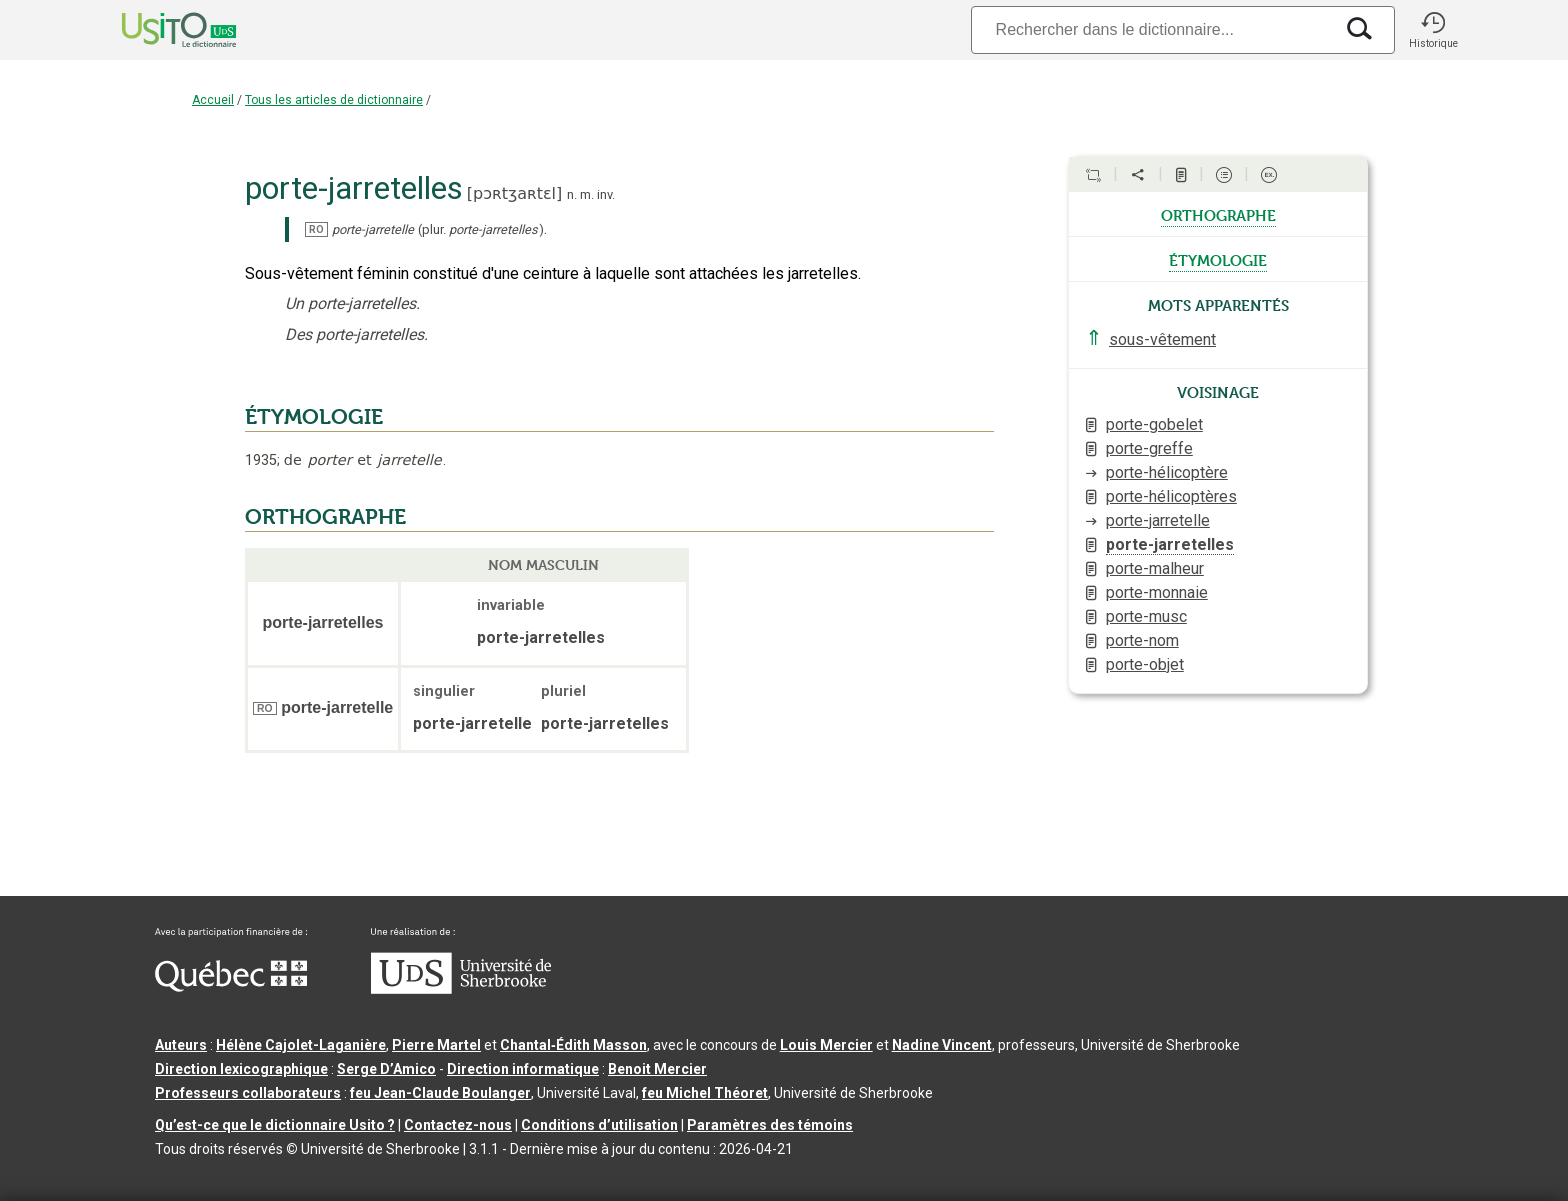 Image resolution: width=1568 pixels, height=1201 pixels. What do you see at coordinates (181, 1045) in the screenshot?
I see `Auteurs` at bounding box center [181, 1045].